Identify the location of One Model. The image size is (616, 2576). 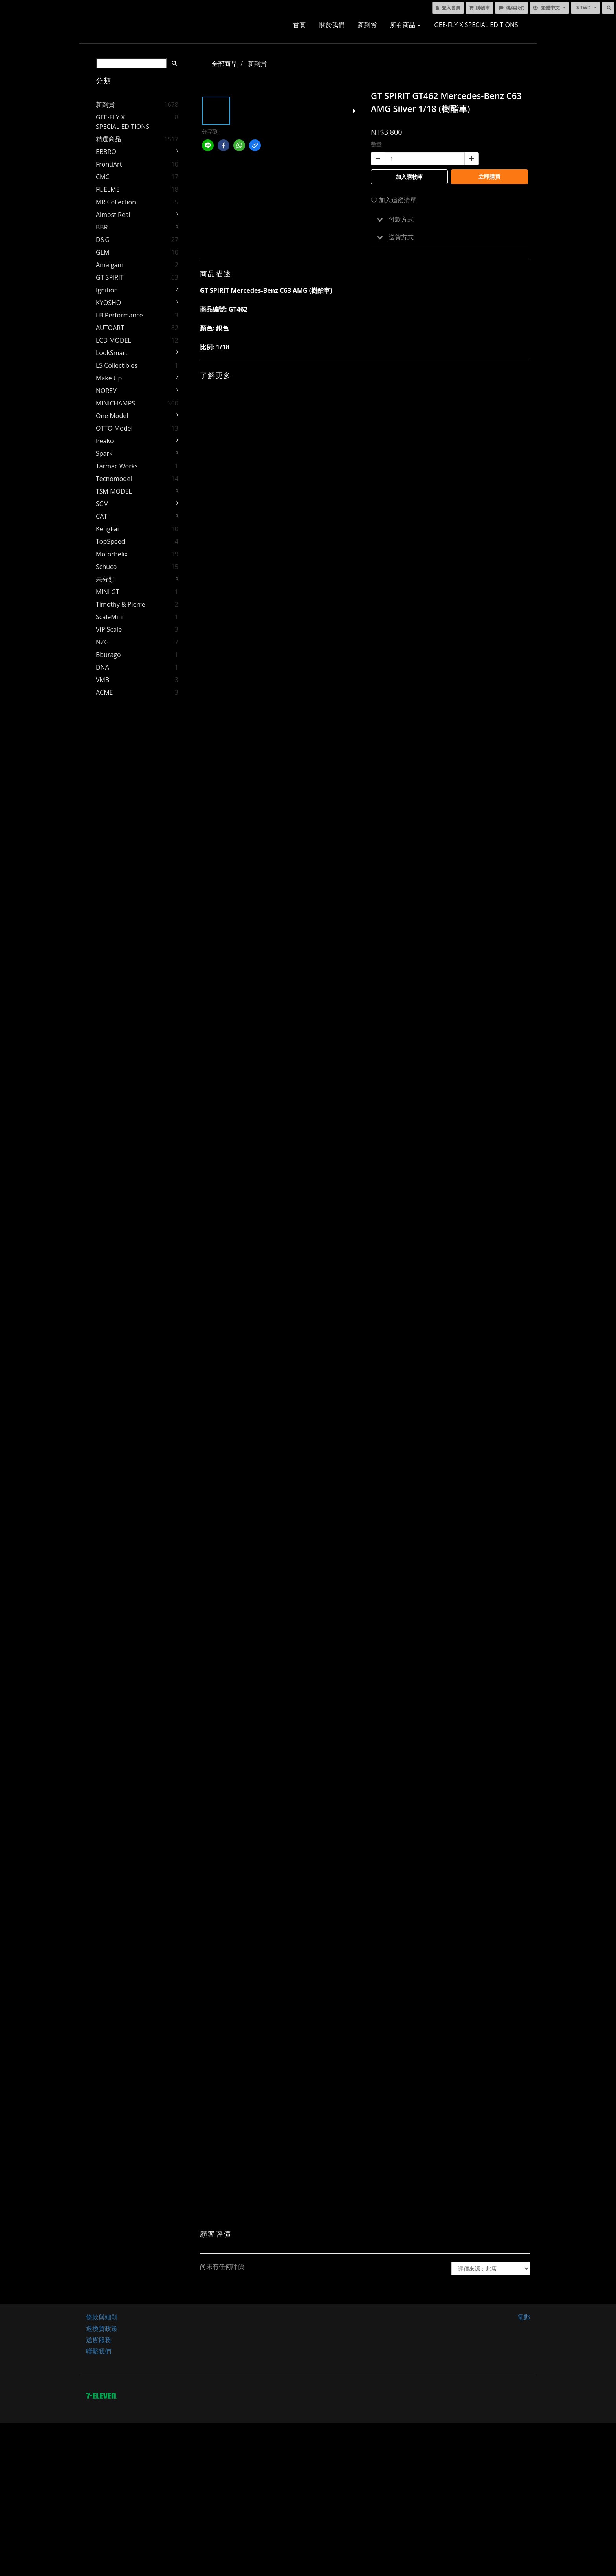
(112, 415).